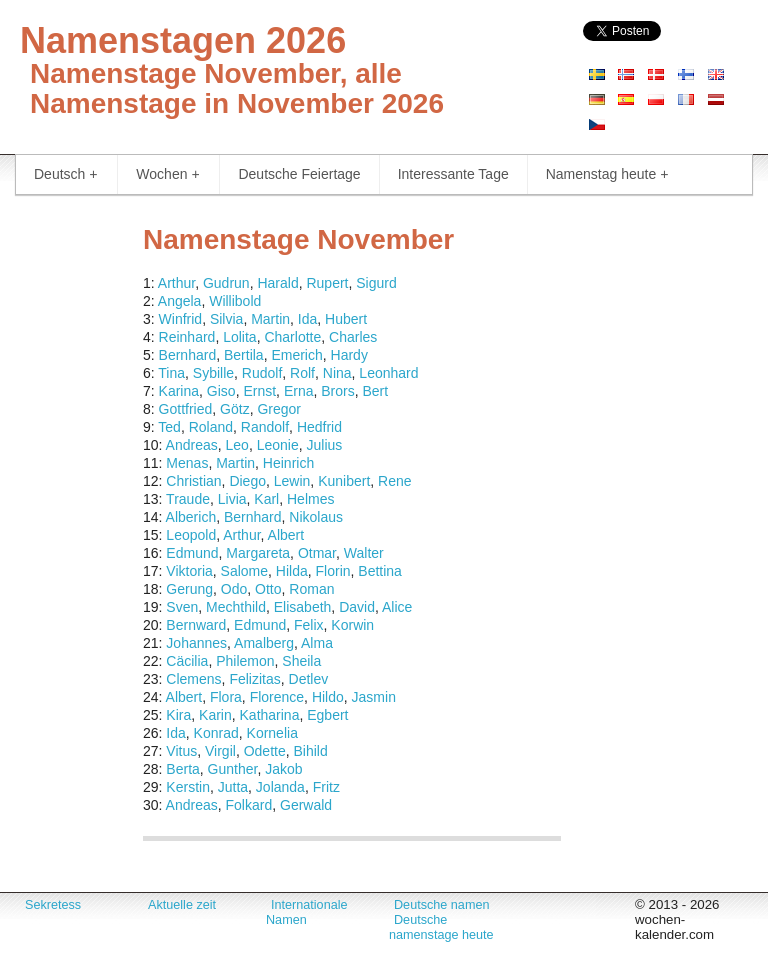 Image resolution: width=768 pixels, height=966 pixels. Describe the element at coordinates (299, 174) in the screenshot. I see `Deutsche Feiertage` at that location.